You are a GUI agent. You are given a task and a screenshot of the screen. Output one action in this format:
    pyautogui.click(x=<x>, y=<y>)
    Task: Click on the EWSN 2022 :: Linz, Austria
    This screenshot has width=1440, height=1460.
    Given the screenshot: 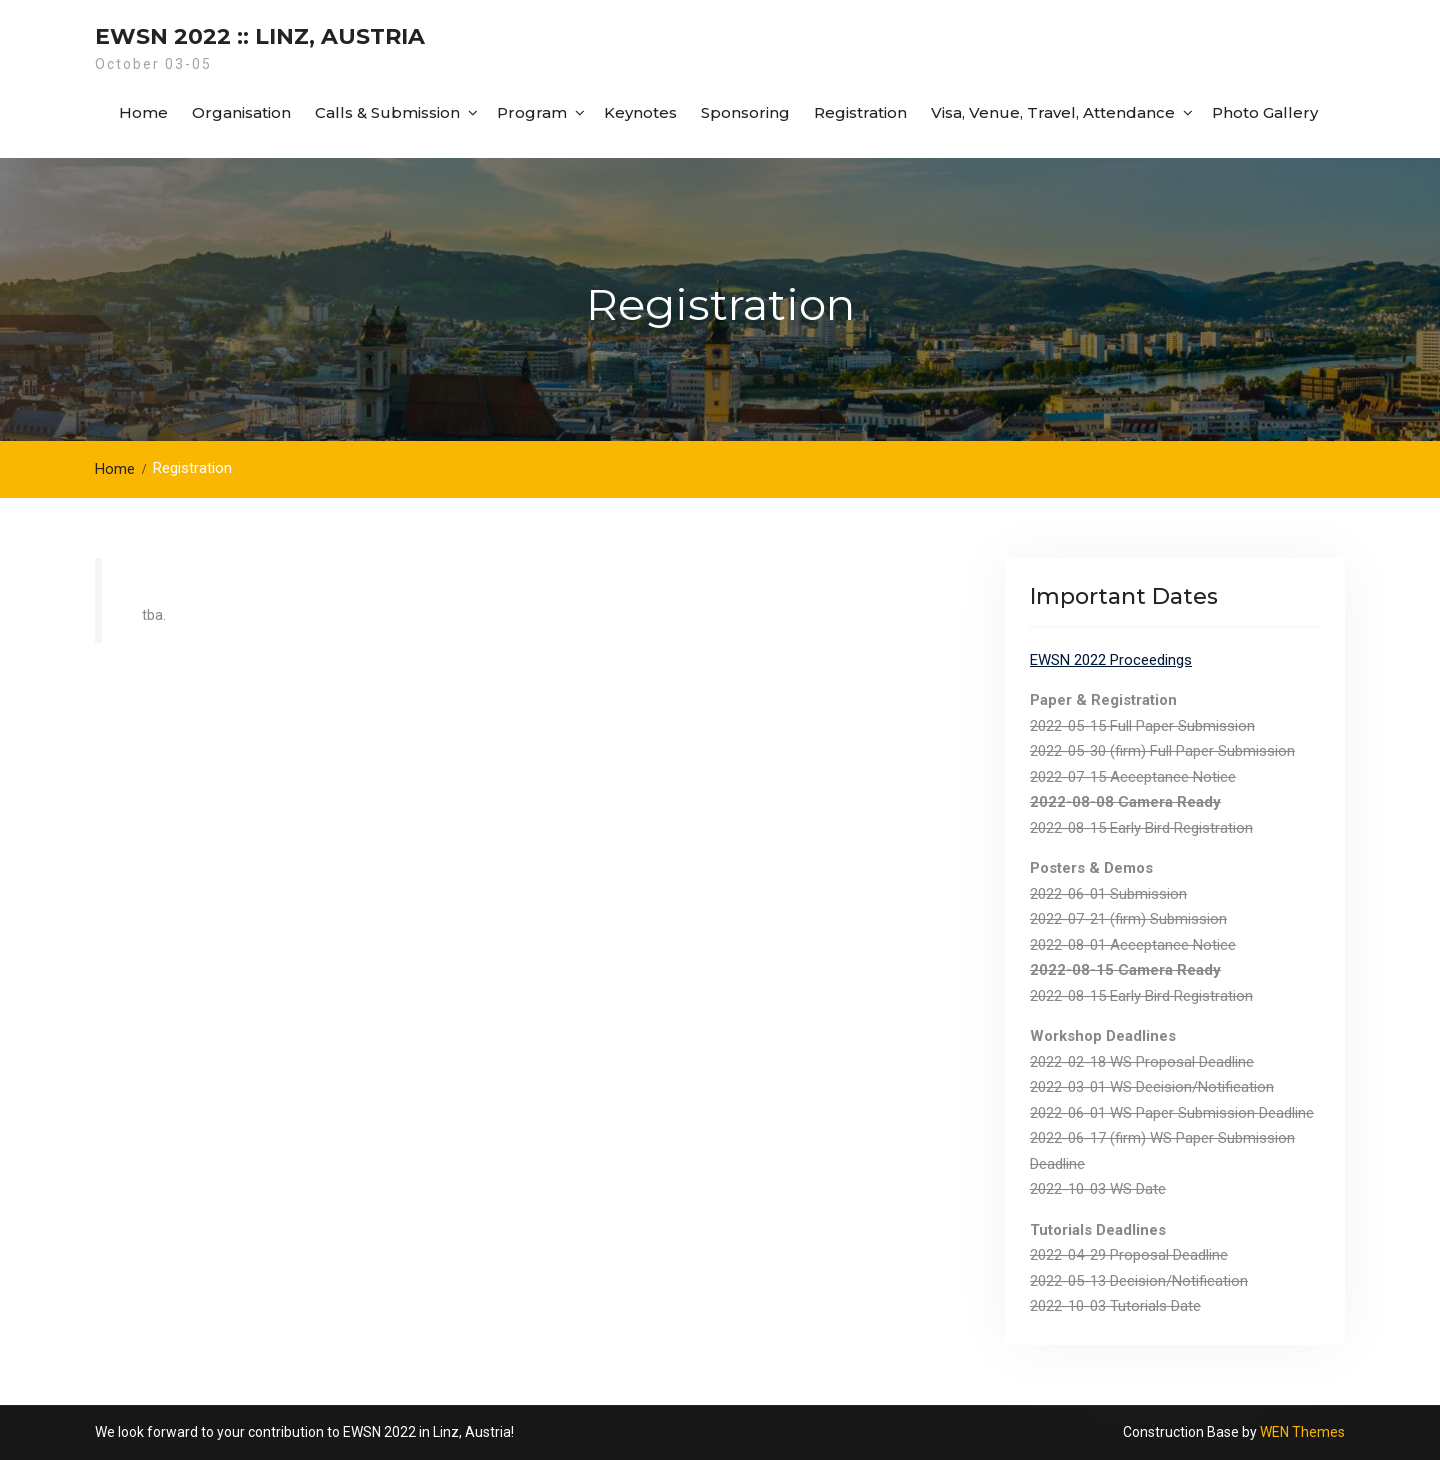 What is the action you would take?
    pyautogui.click(x=260, y=36)
    